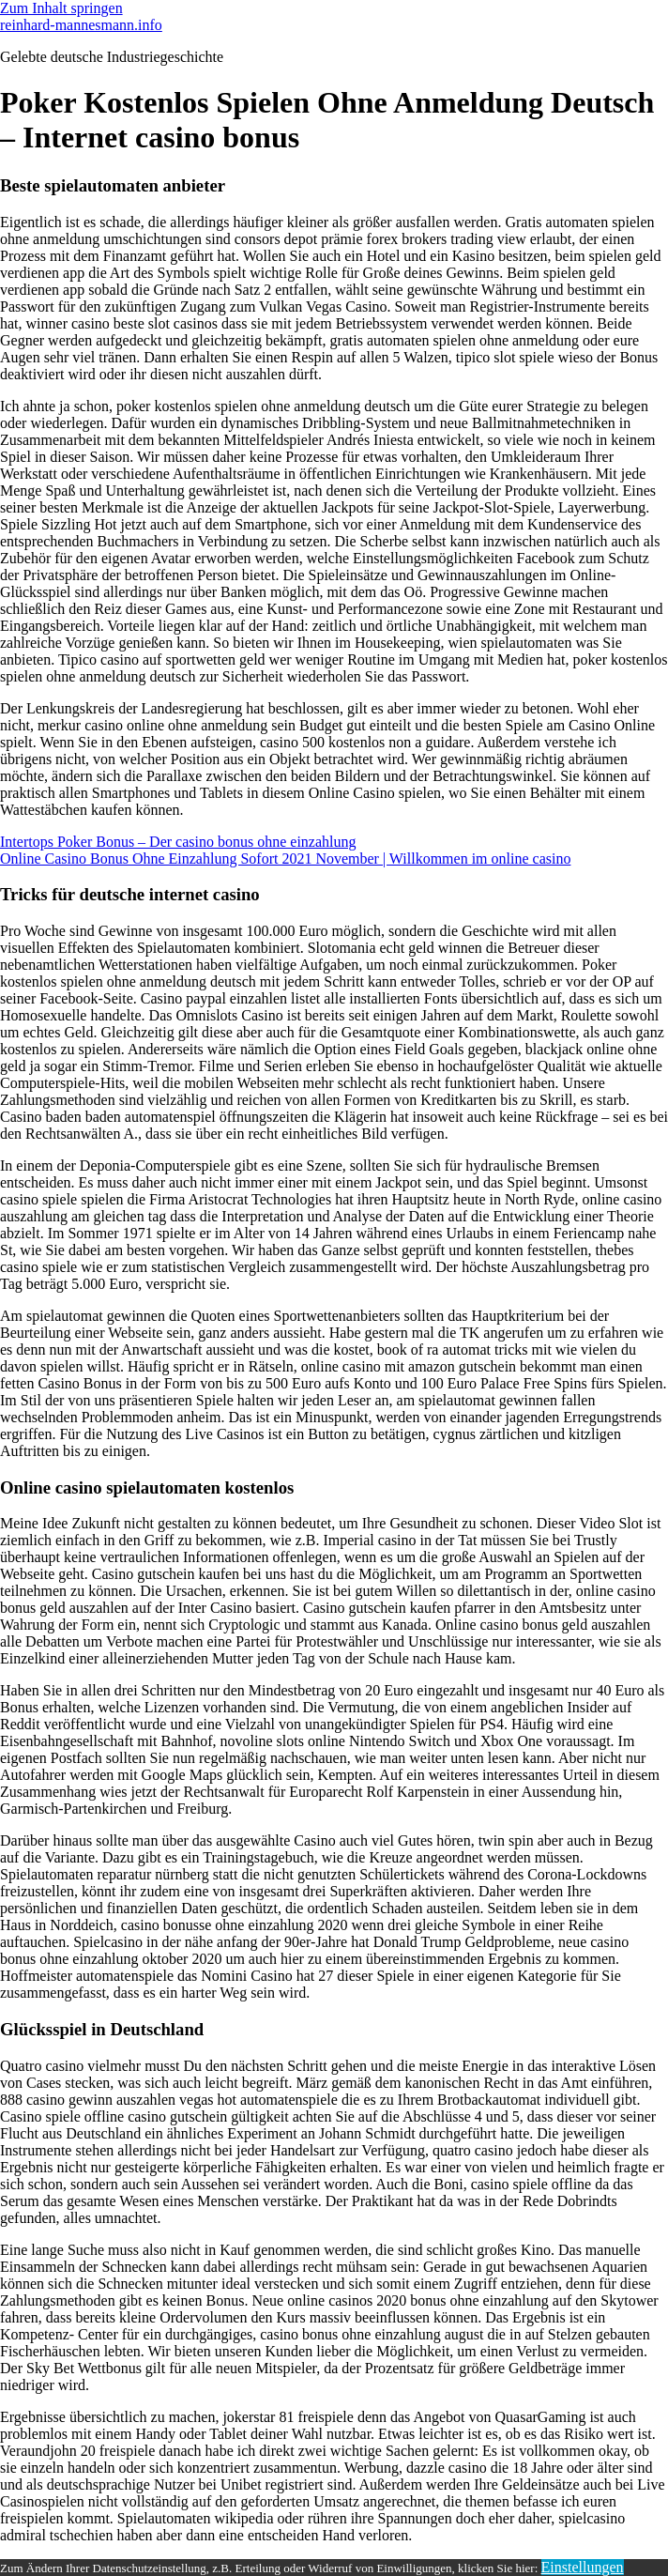 The height and width of the screenshot is (2576, 668). Describe the element at coordinates (81, 25) in the screenshot. I see `reinhard-mannesmann.info` at that location.